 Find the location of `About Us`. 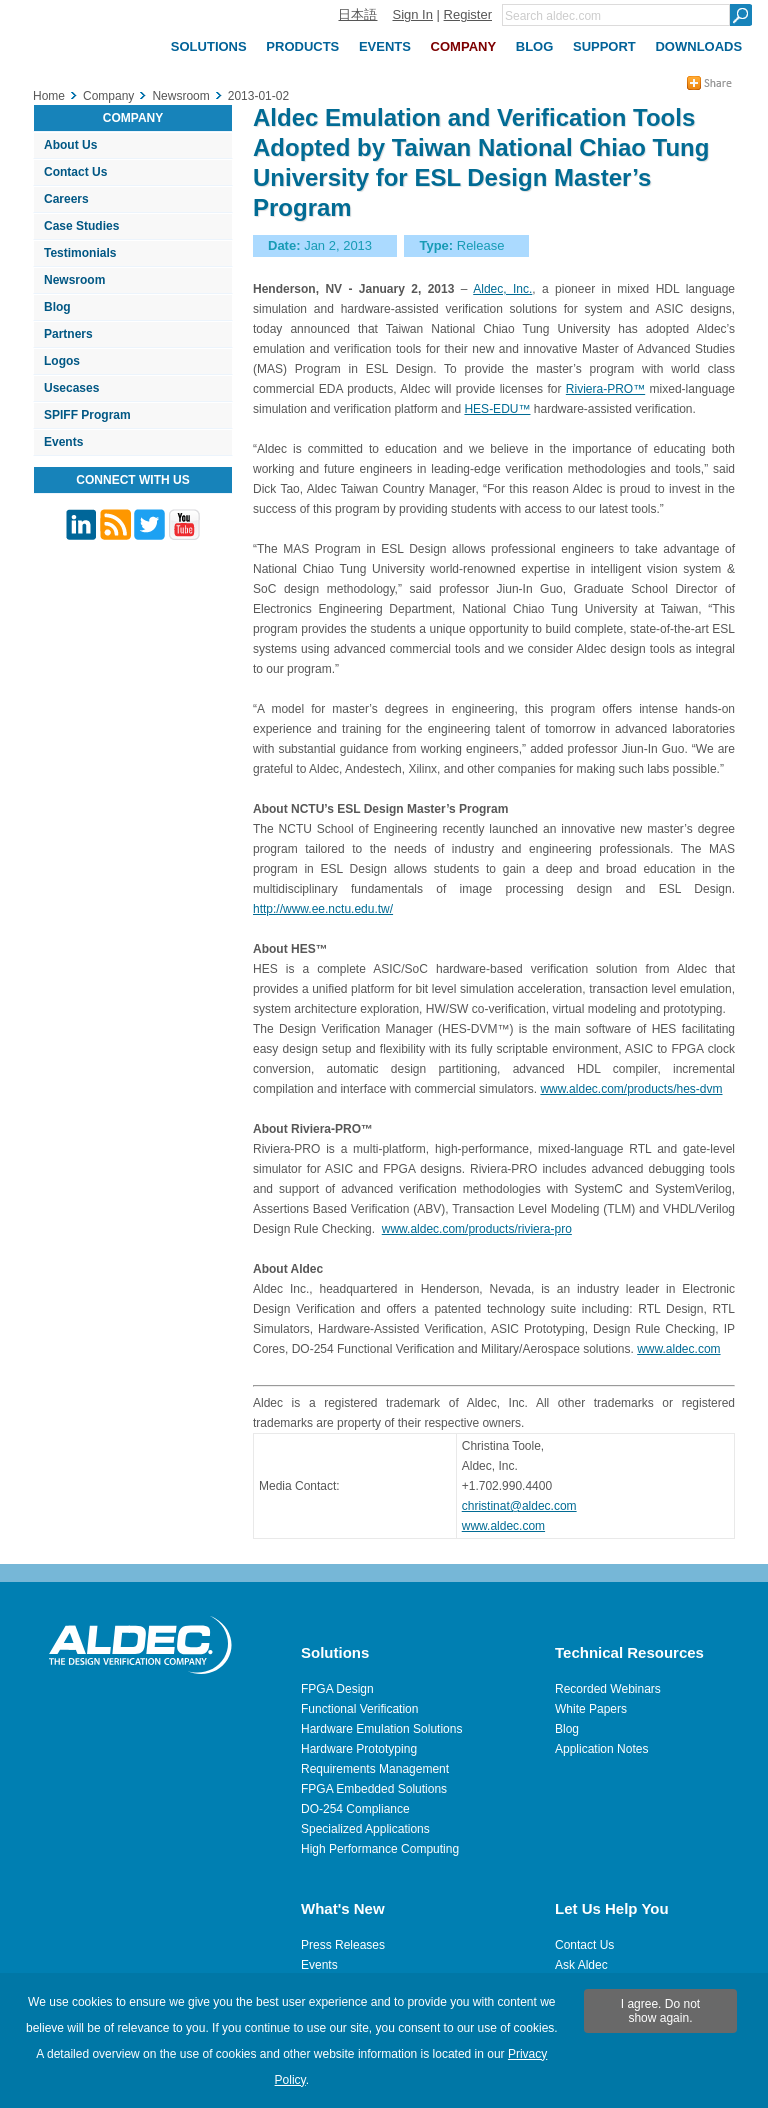

About Us is located at coordinates (70, 145).